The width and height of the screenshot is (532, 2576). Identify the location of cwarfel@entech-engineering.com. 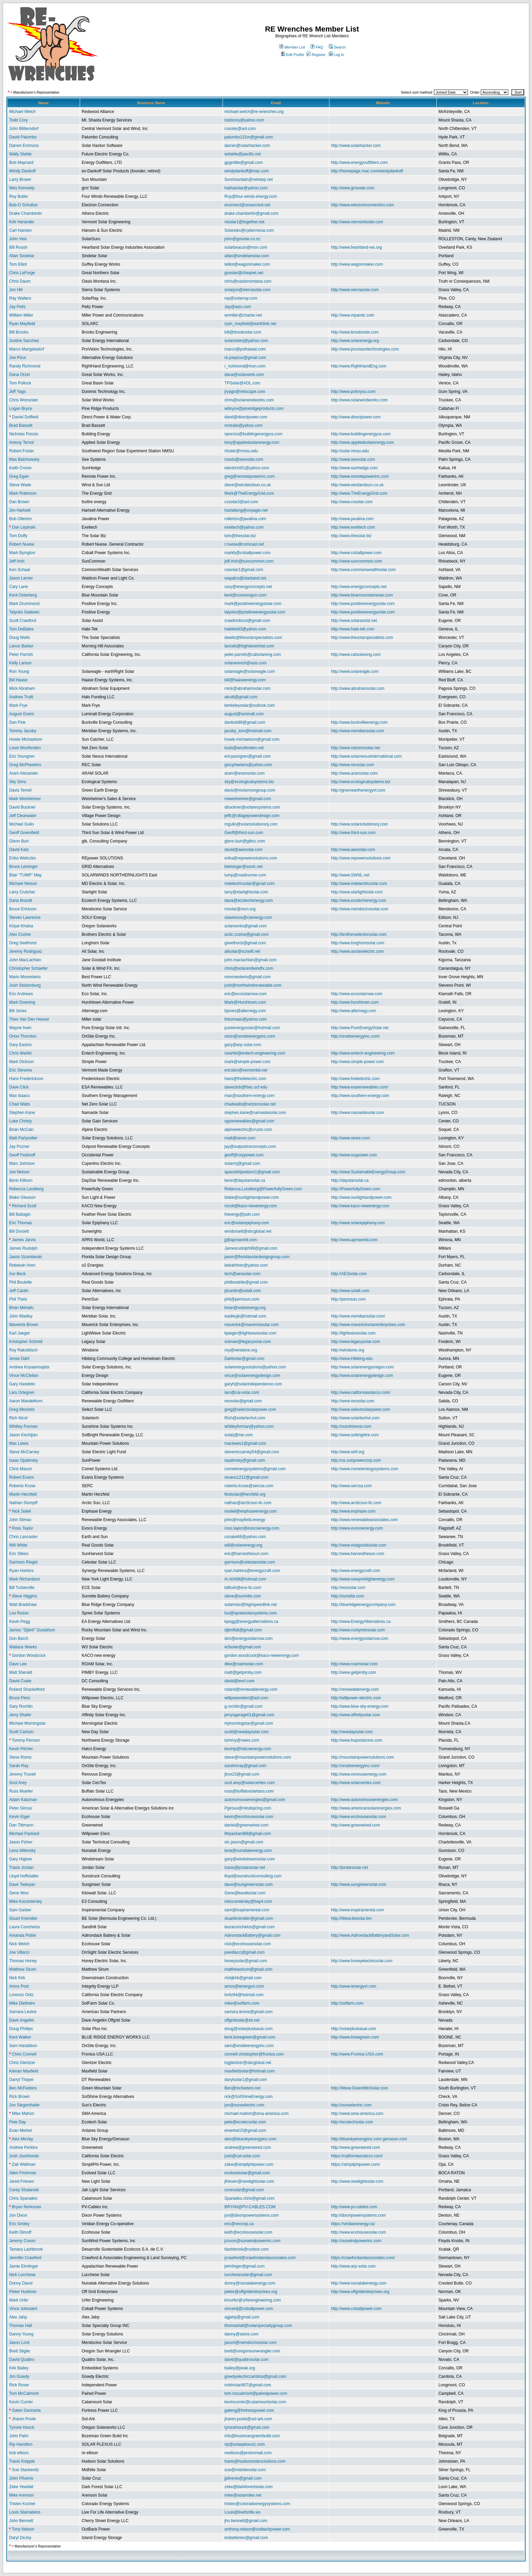
(255, 1053).